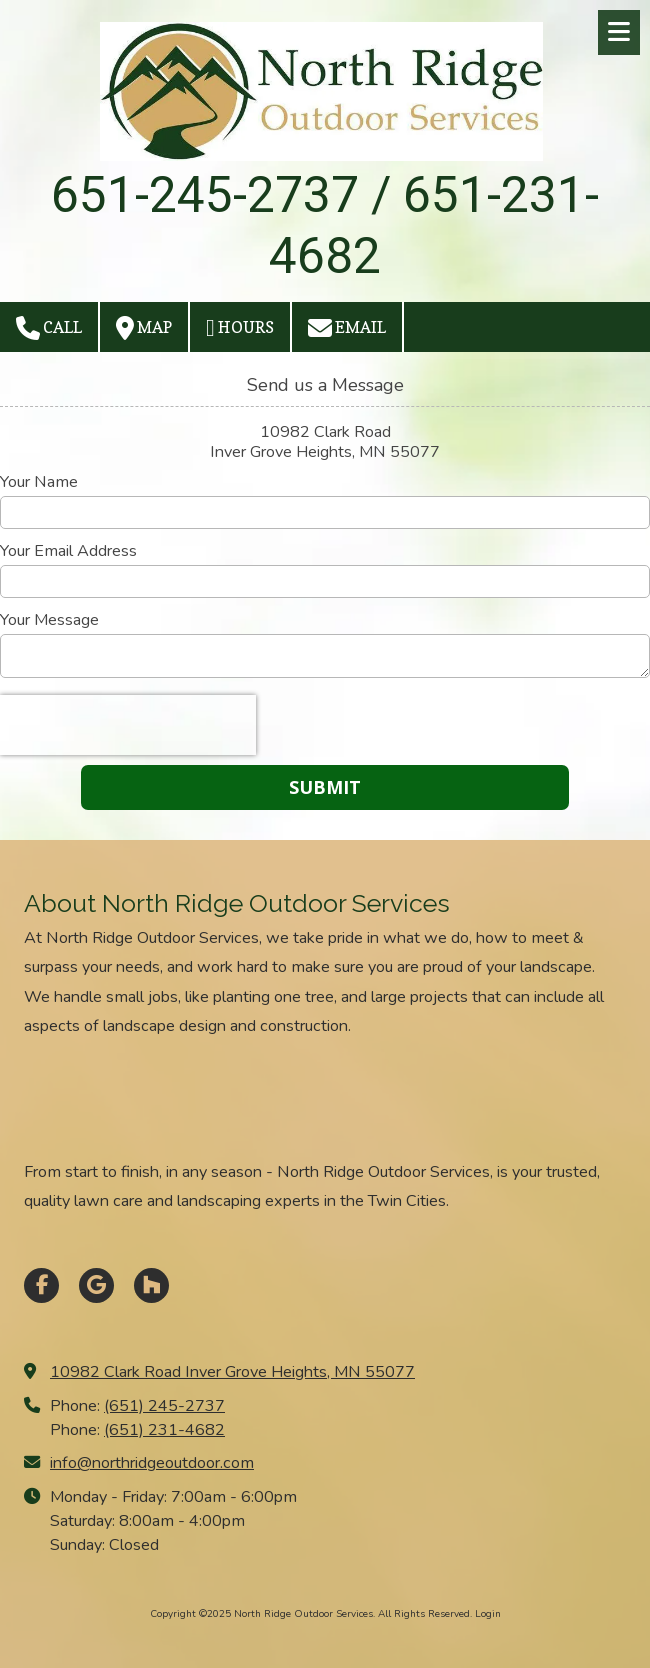 The width and height of the screenshot is (650, 1668). Describe the element at coordinates (488, 1614) in the screenshot. I see `Login` at that location.